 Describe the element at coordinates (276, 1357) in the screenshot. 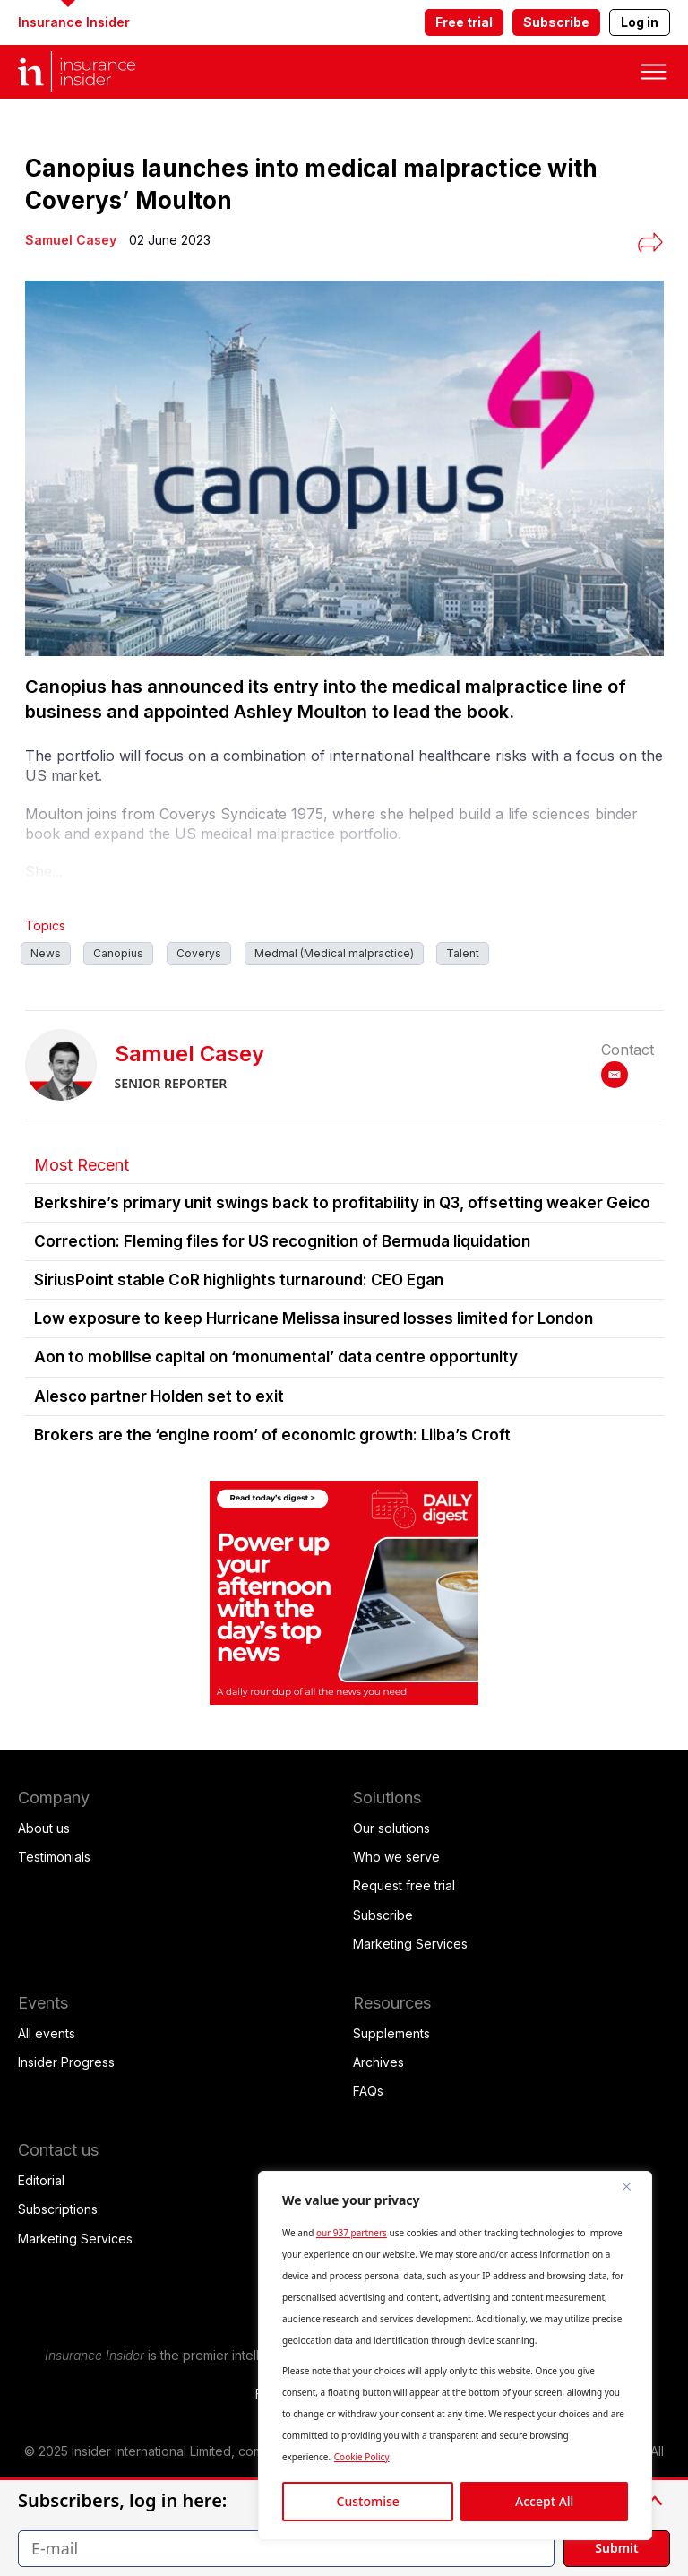

I see `Aon to mobilise capital on ‘monumental’ data centre opportunity` at that location.